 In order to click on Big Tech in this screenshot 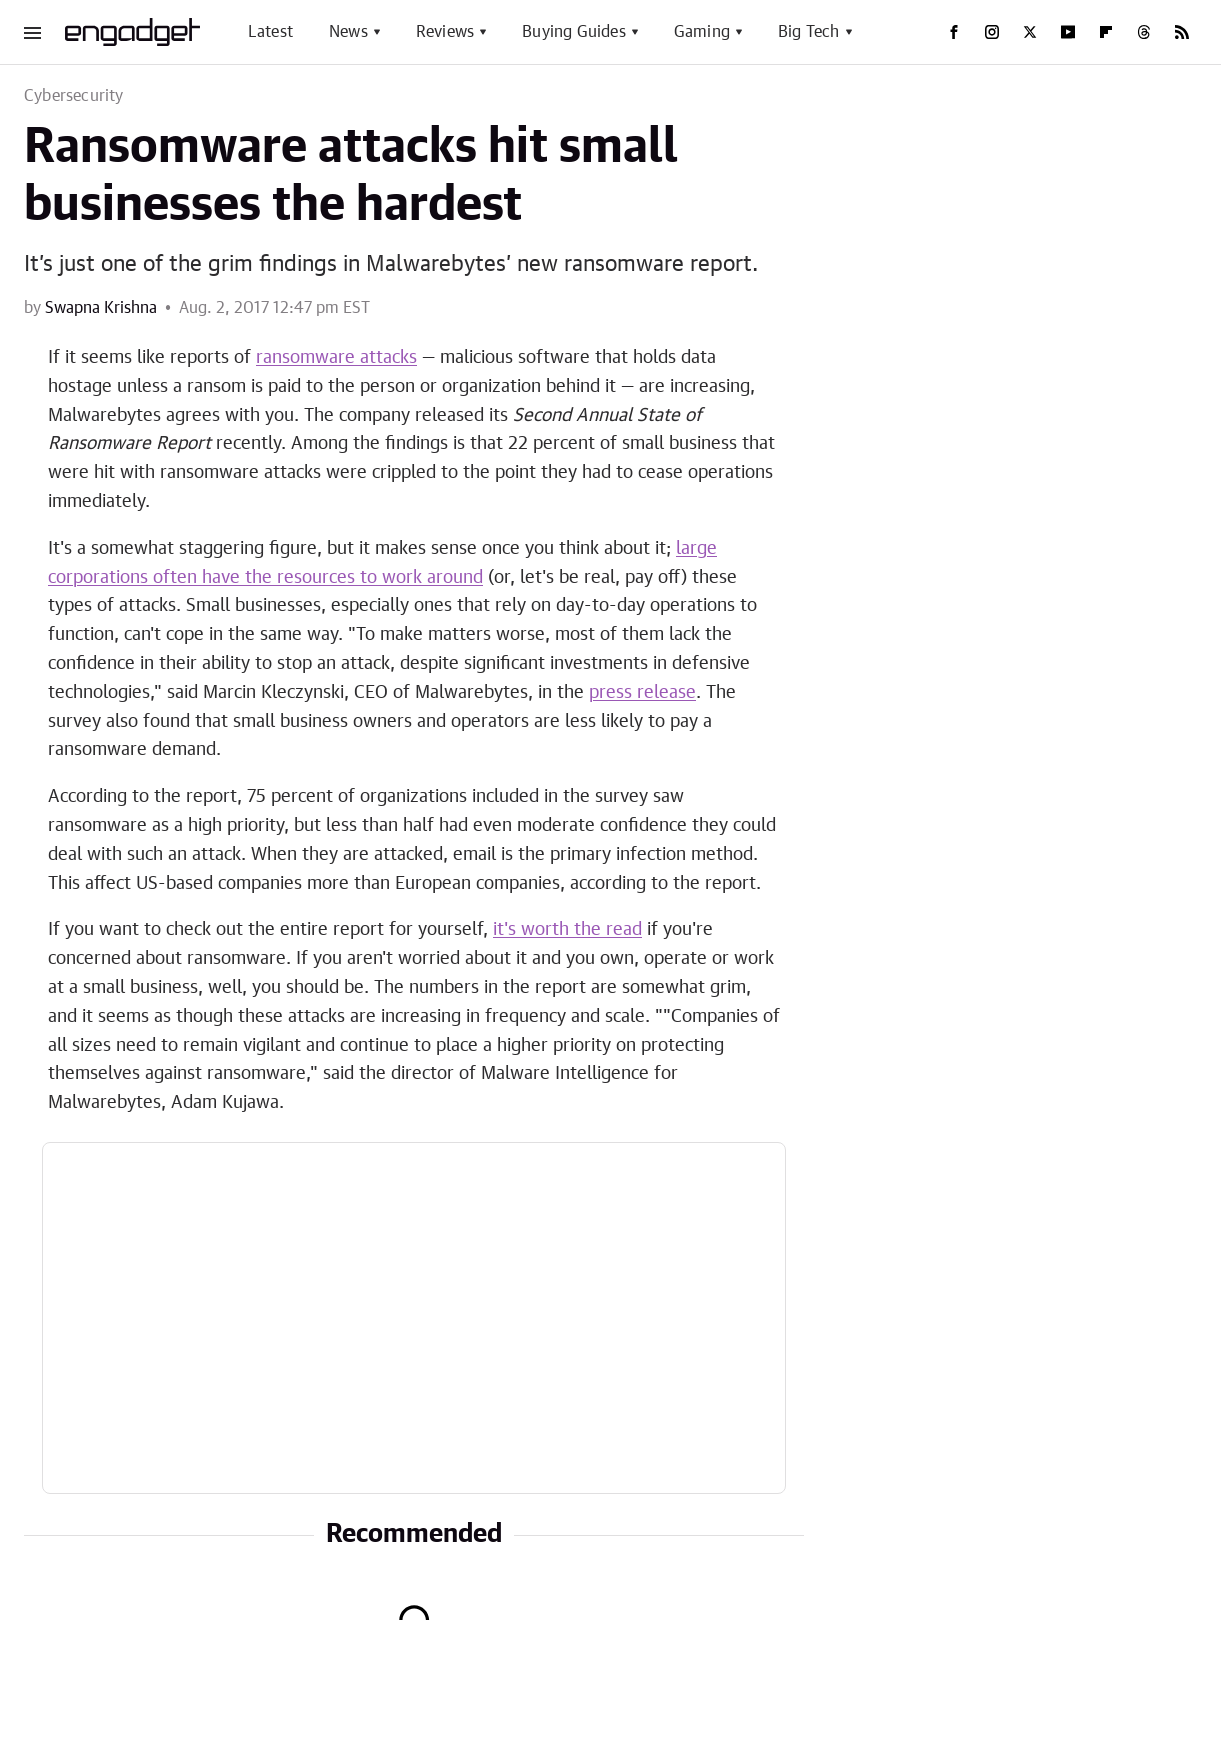, I will do `click(809, 32)`.